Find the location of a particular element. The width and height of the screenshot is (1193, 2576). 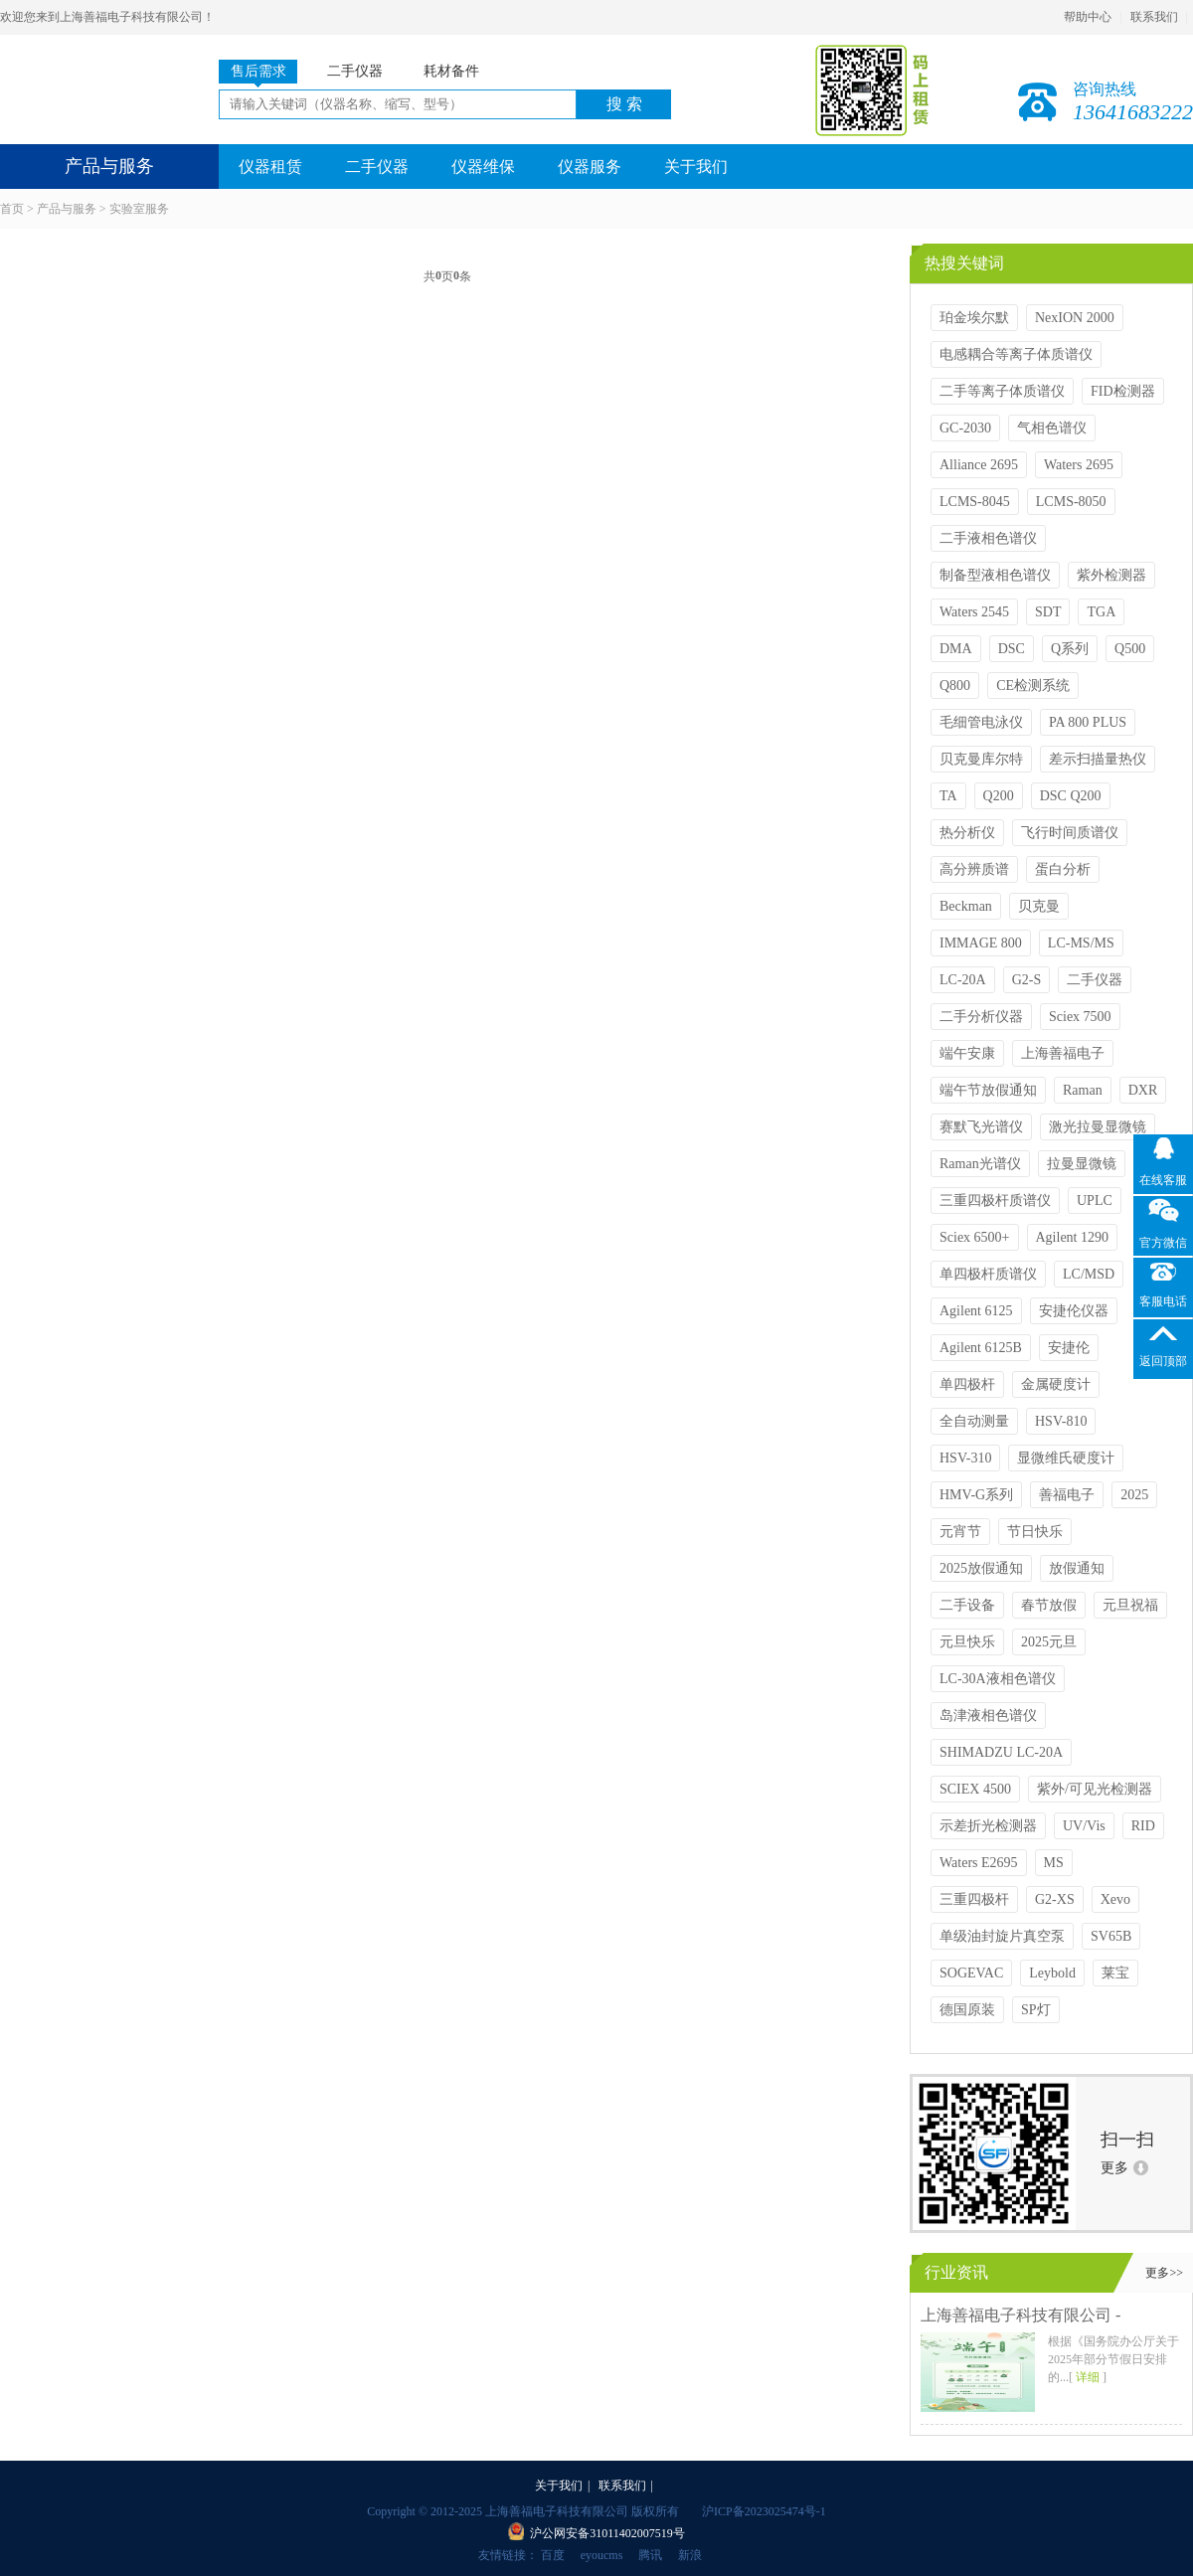

DSC Q200 is located at coordinates (1071, 795).